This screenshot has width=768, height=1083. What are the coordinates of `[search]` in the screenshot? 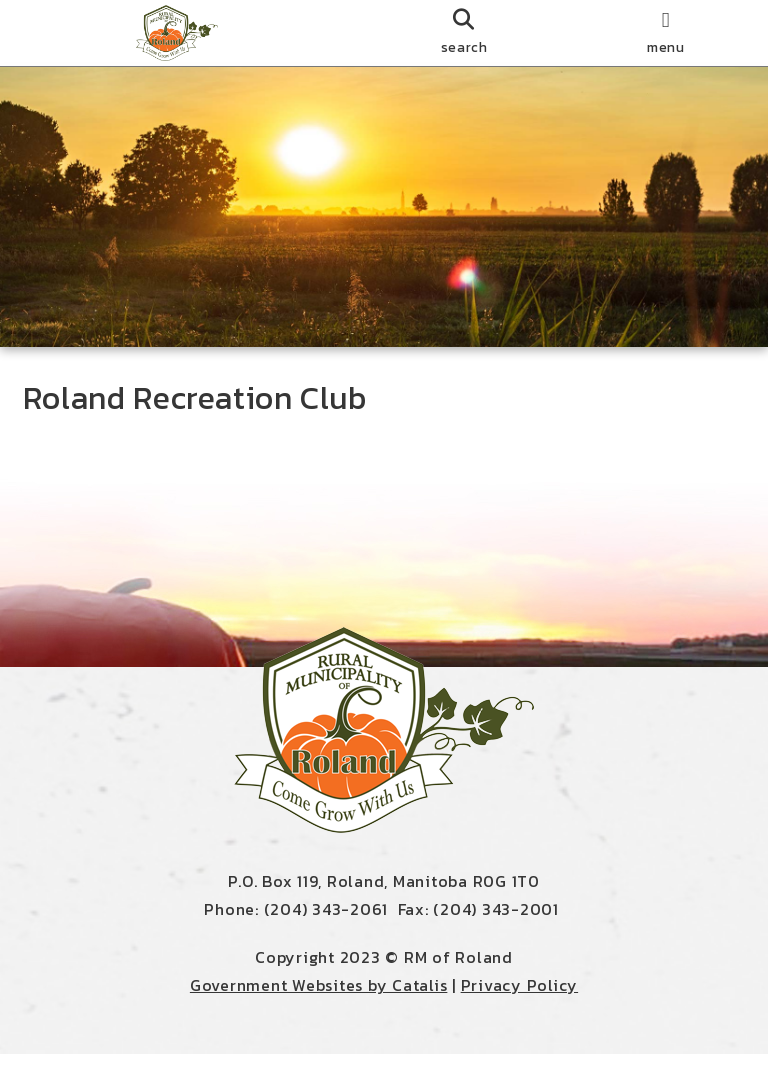 It's located at (464, 33).